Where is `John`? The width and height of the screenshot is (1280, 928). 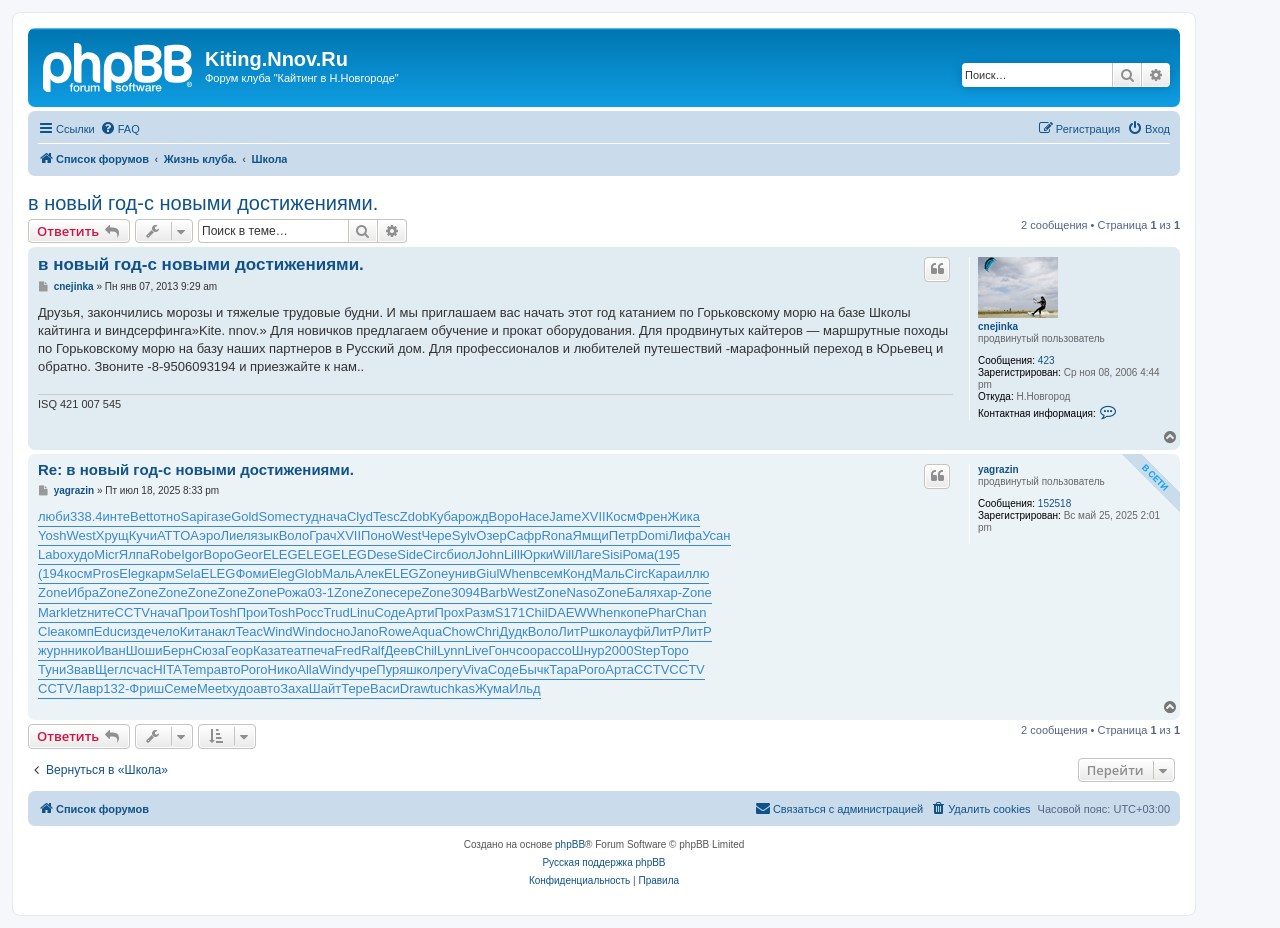
John is located at coordinates (490, 554).